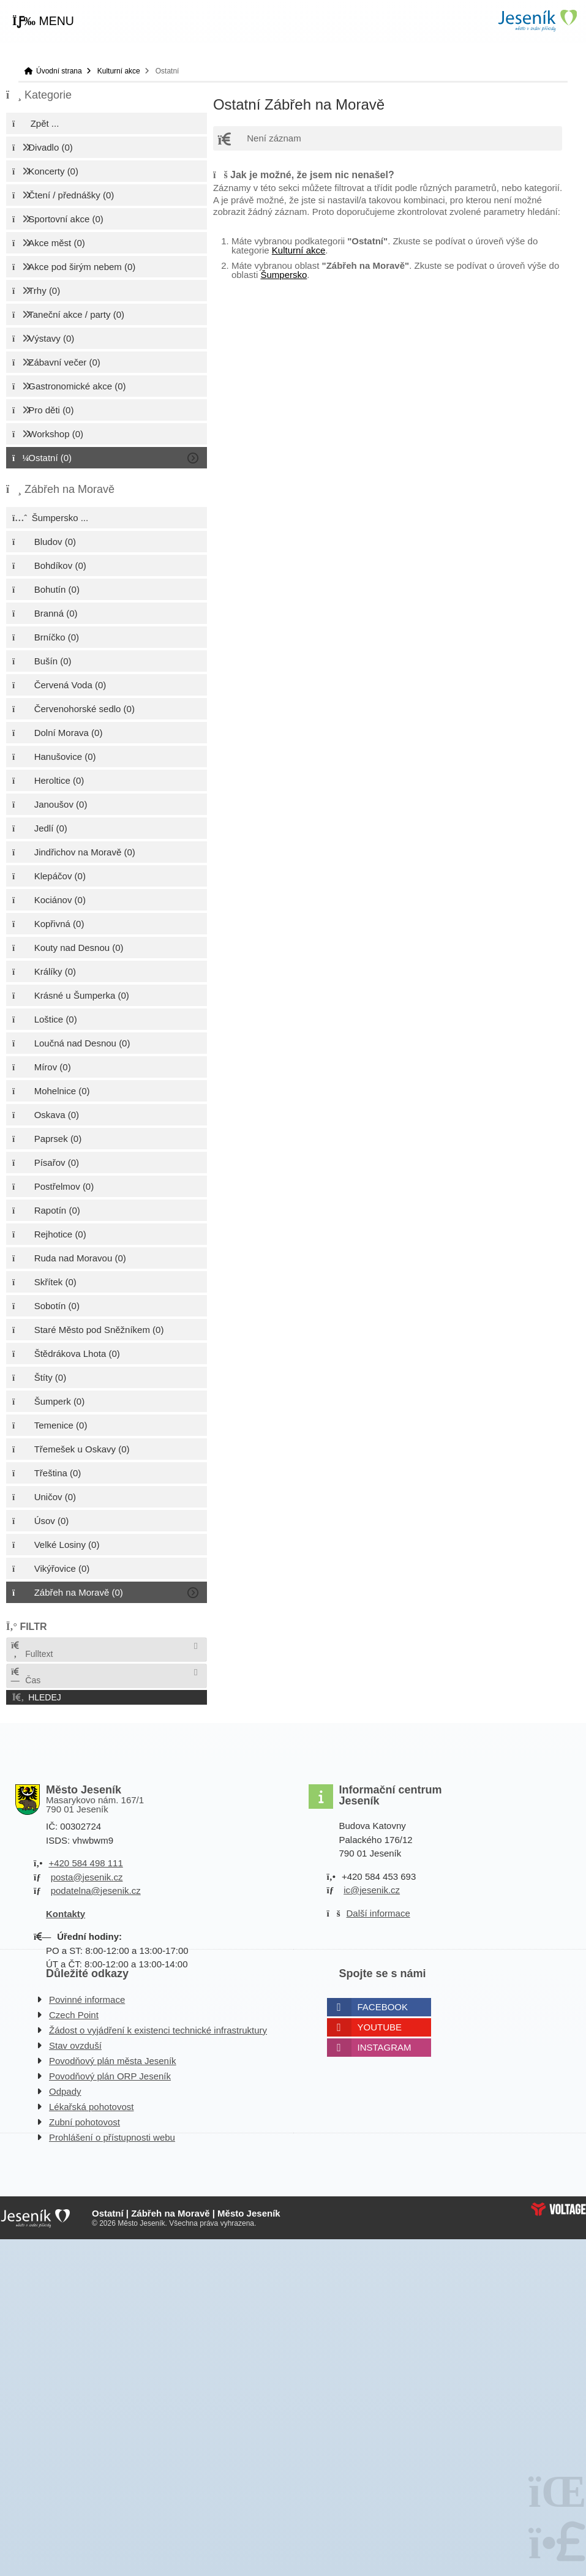  Describe the element at coordinates (43, 21) in the screenshot. I see `[button]` at that location.